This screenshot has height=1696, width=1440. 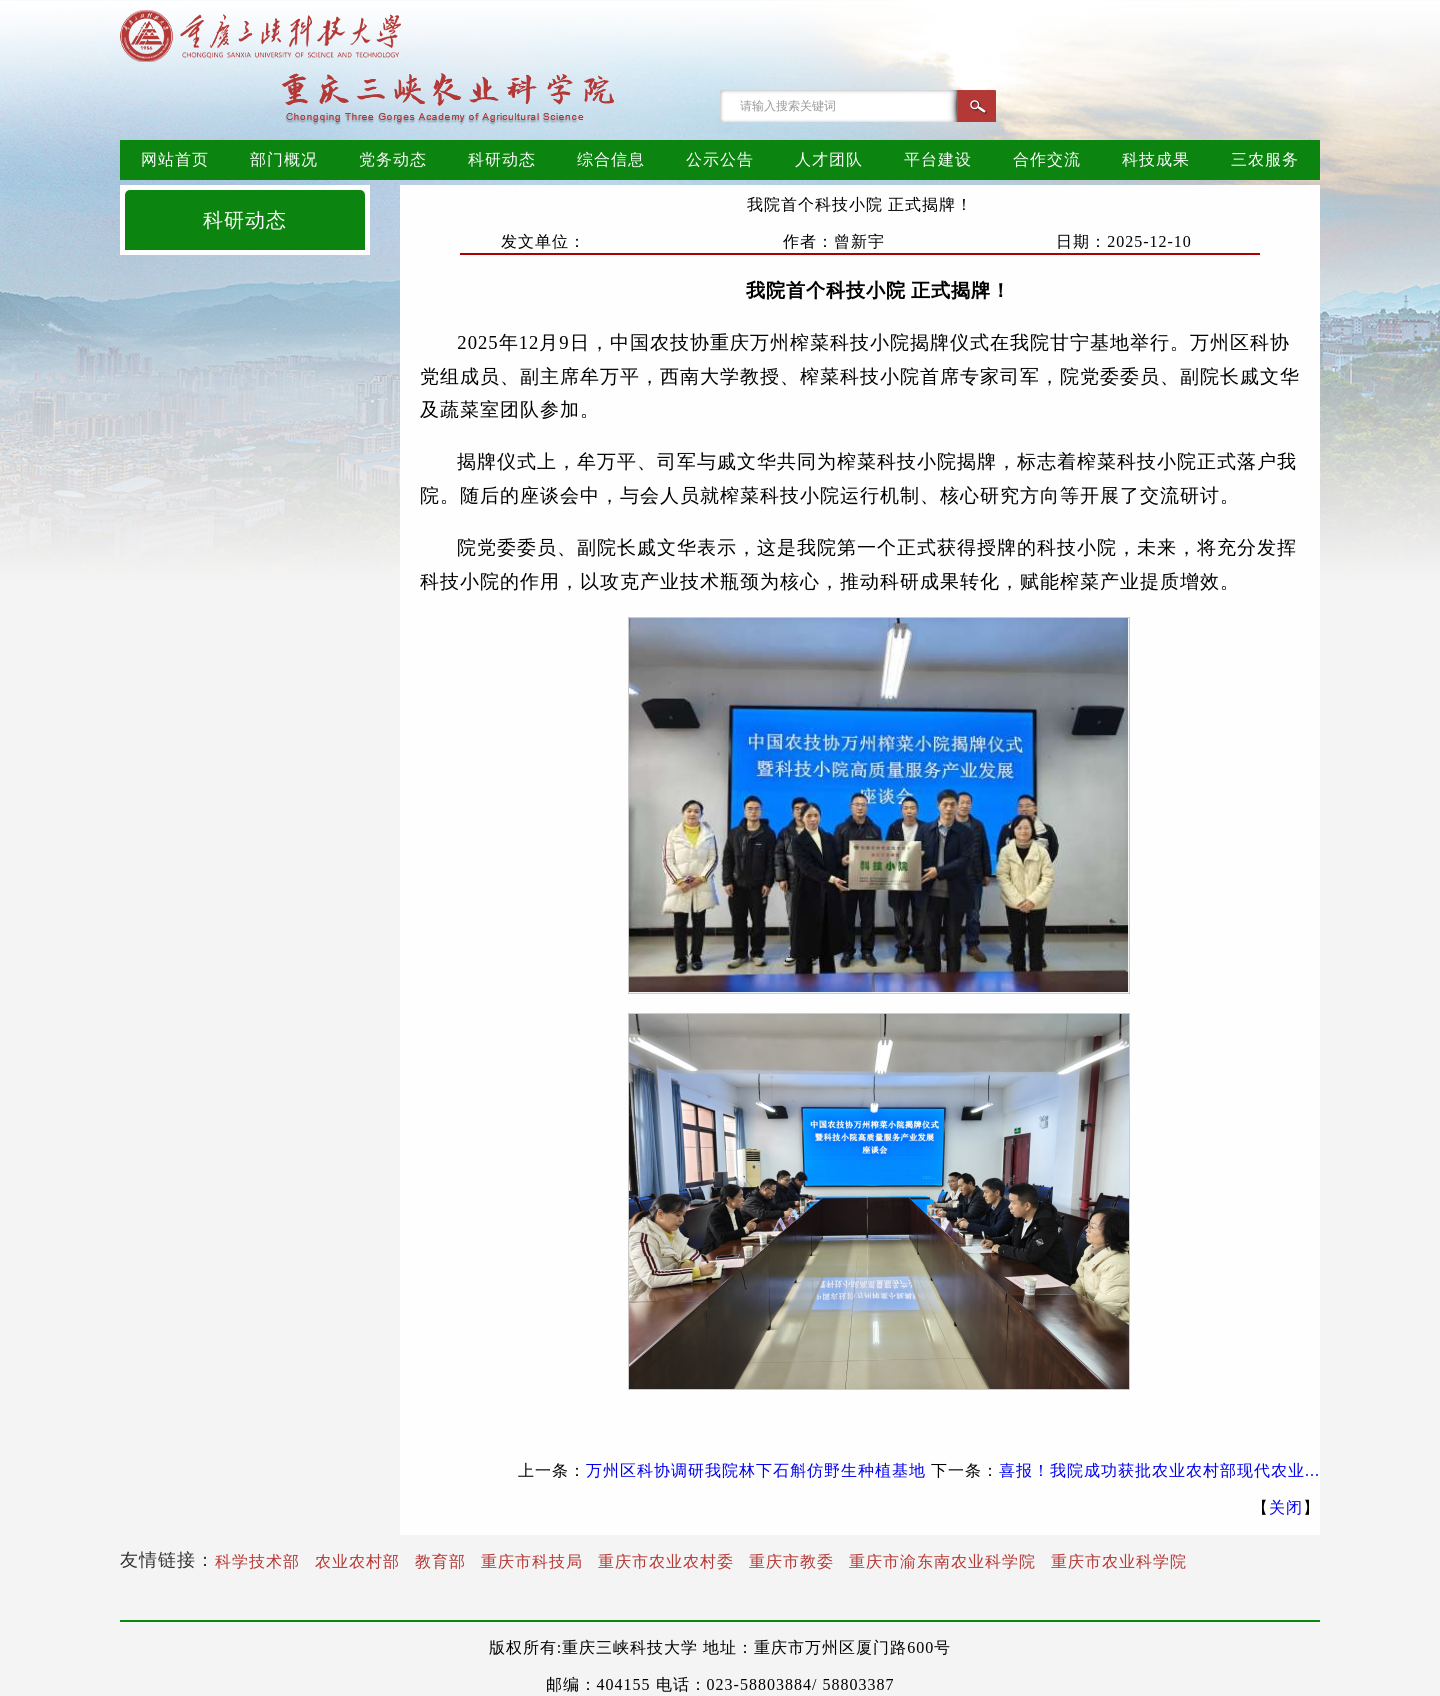 I want to click on 科学技术部, so click(x=257, y=1561).